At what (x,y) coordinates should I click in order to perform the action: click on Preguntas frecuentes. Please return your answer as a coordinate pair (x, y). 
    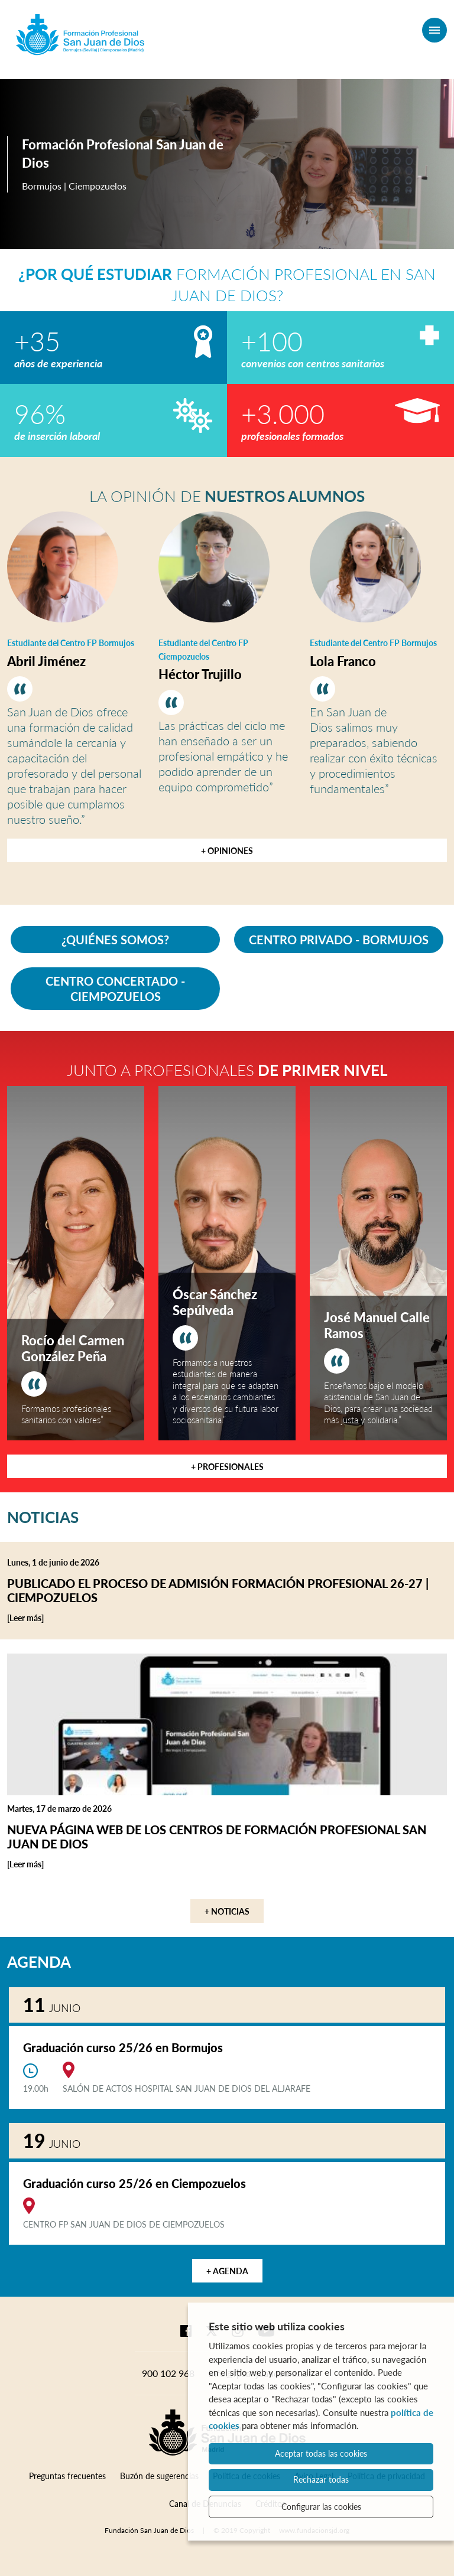
    Looking at the image, I should click on (67, 2476).